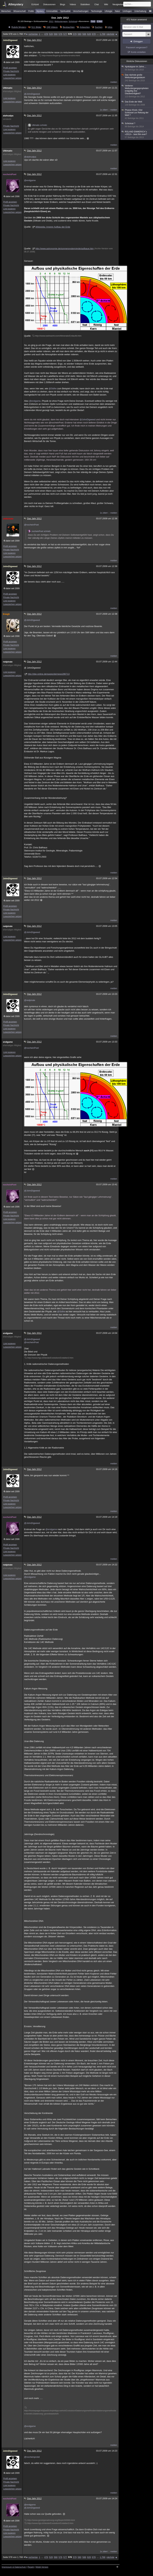 Image resolution: width=153 pixels, height=2576 pixels. Describe the element at coordinates (70, 34) in the screenshot. I see `578` at that location.